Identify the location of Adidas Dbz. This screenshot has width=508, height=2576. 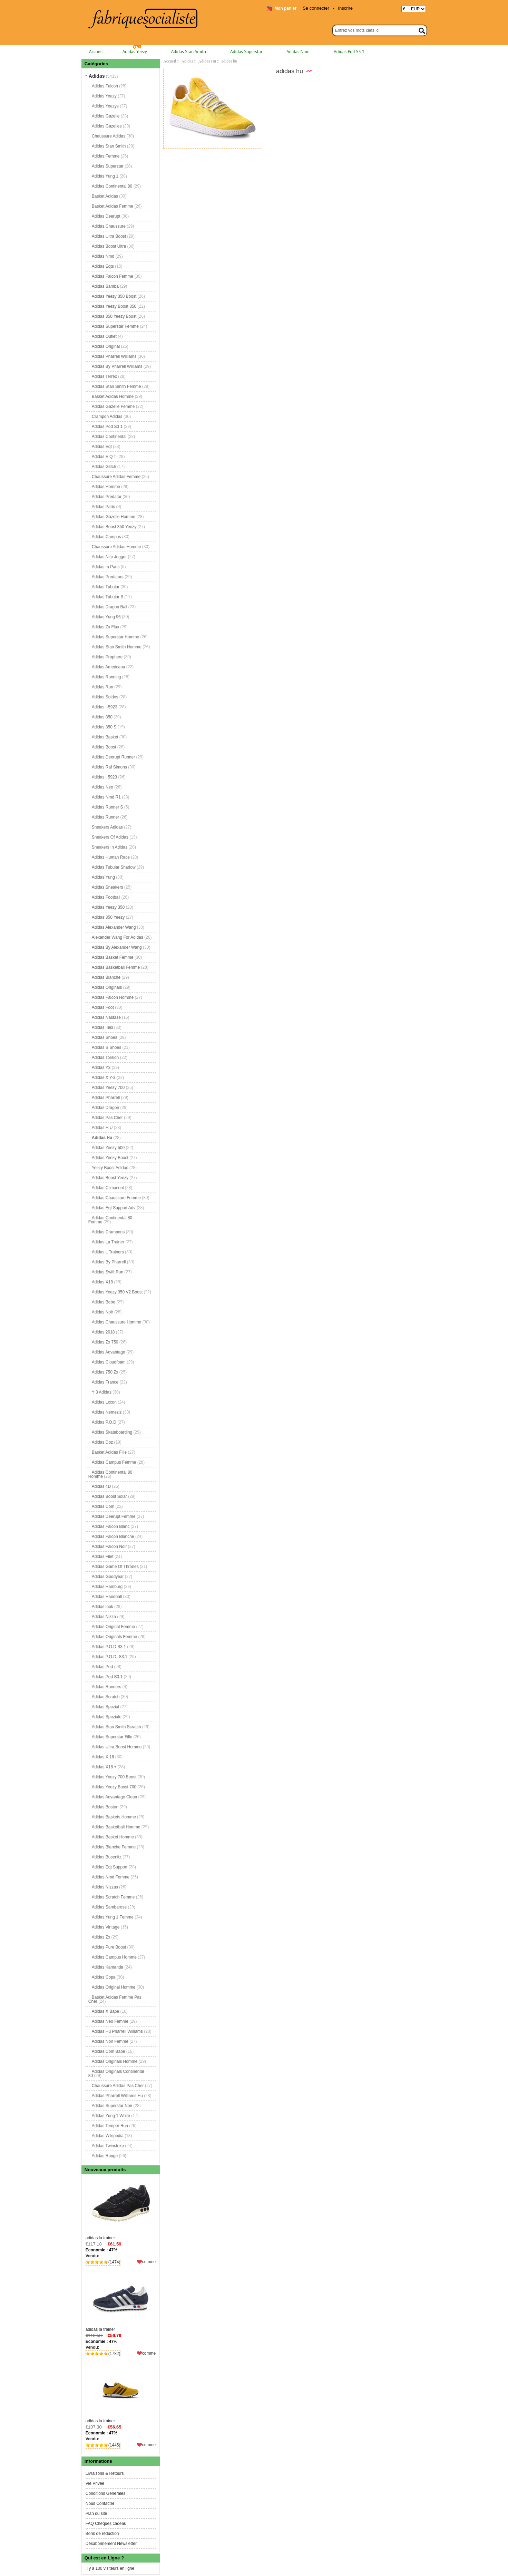
(102, 1442).